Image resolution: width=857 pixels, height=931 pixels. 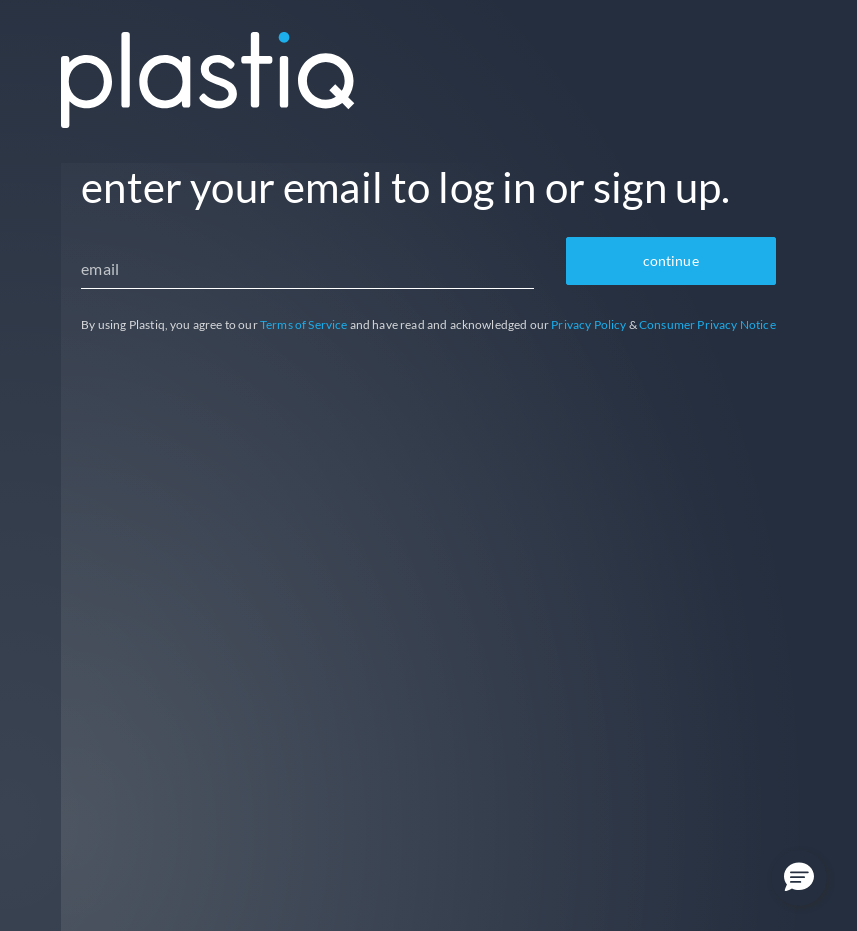 What do you see at coordinates (799, 878) in the screenshot?
I see `[button]` at bounding box center [799, 878].